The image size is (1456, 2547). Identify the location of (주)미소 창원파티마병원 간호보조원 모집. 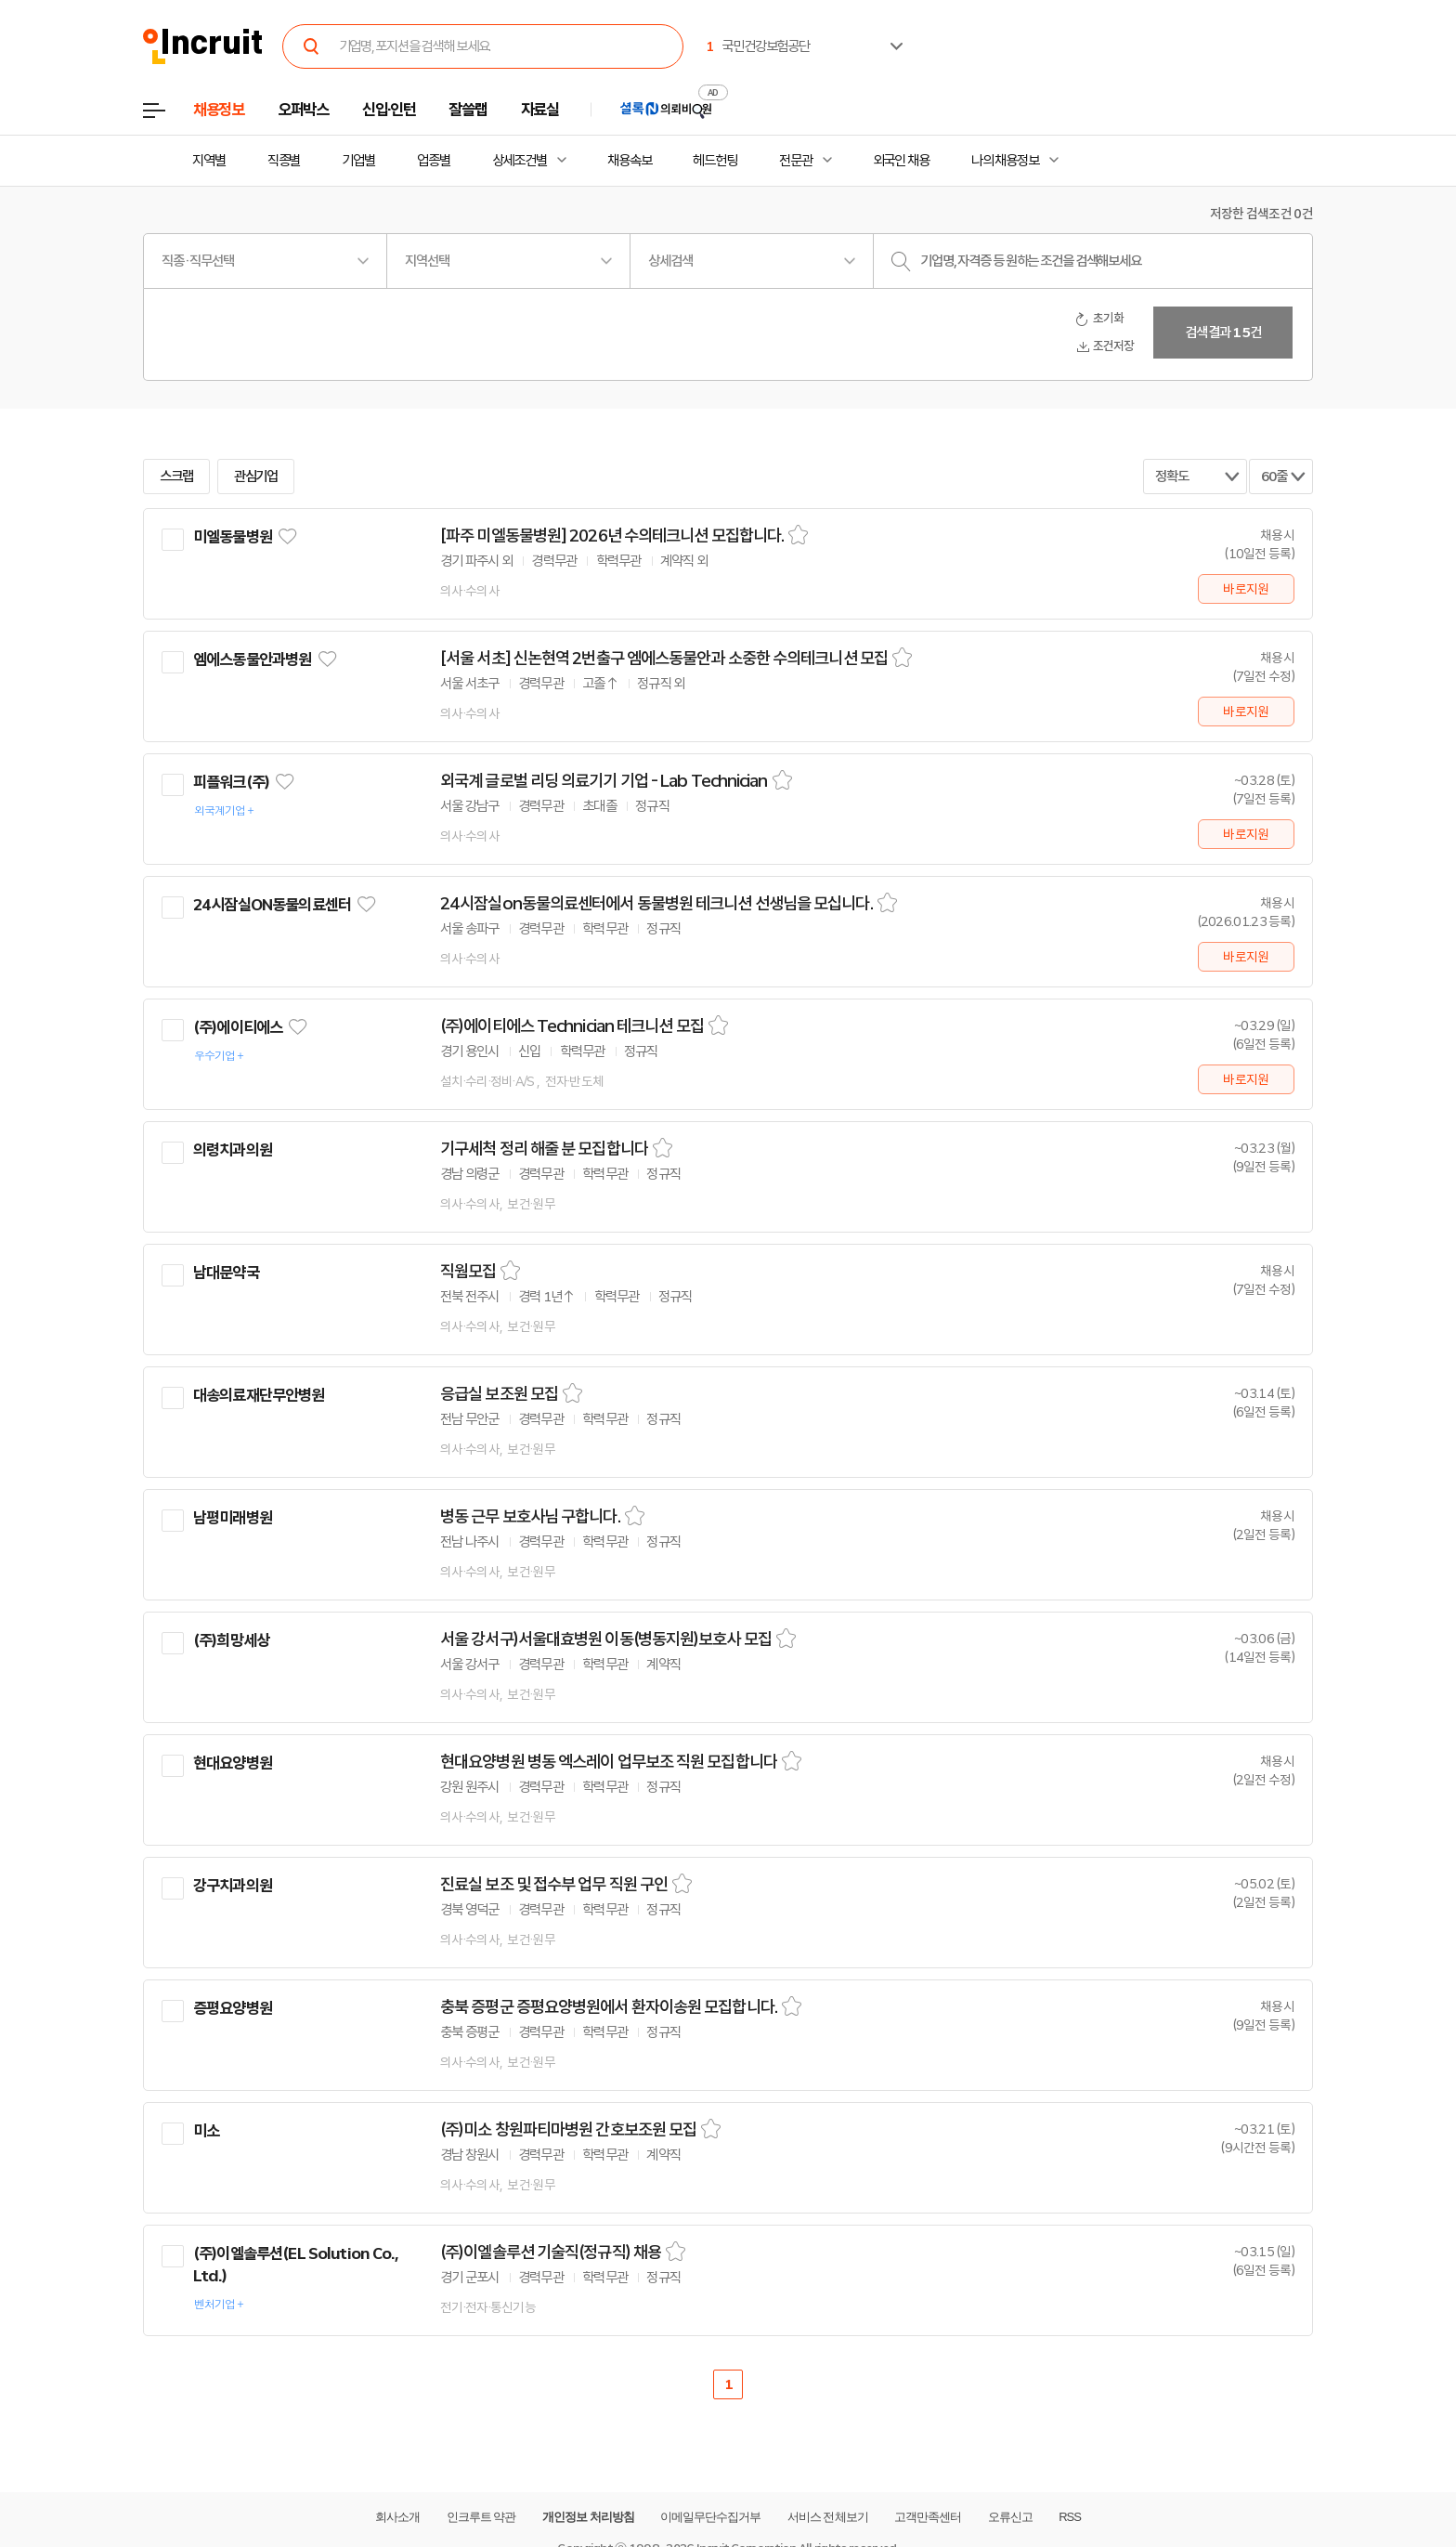
(568, 2130).